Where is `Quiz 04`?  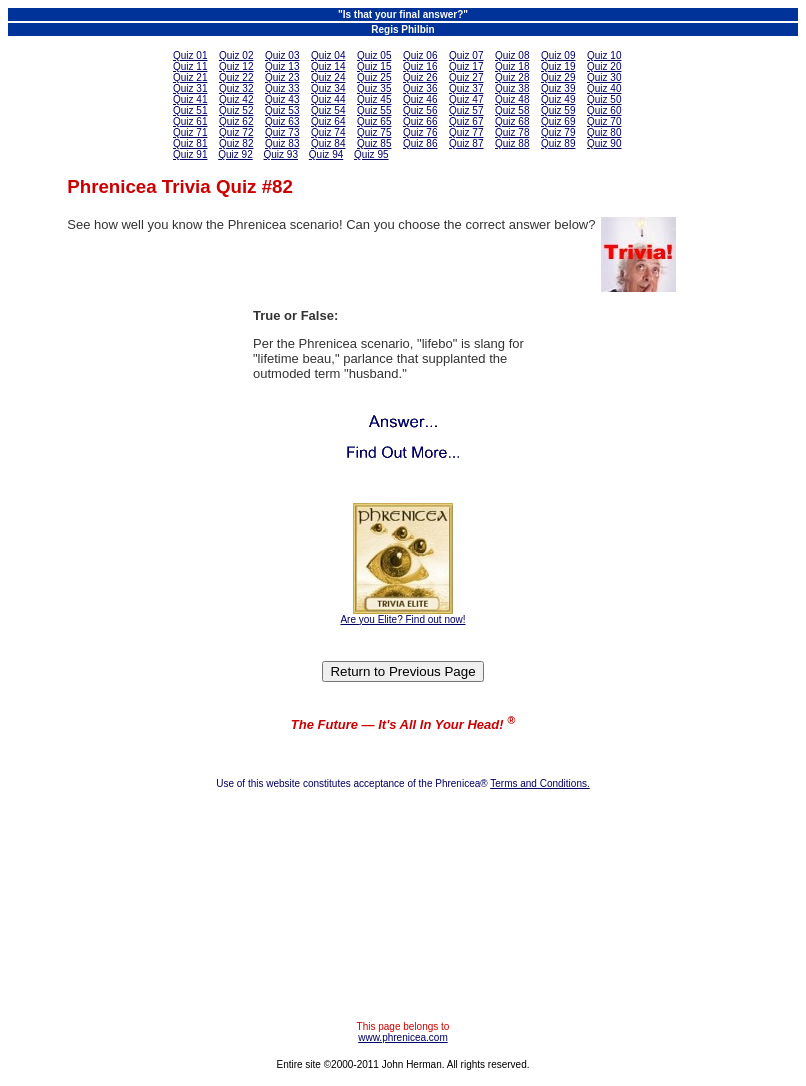 Quiz 04 is located at coordinates (328, 55).